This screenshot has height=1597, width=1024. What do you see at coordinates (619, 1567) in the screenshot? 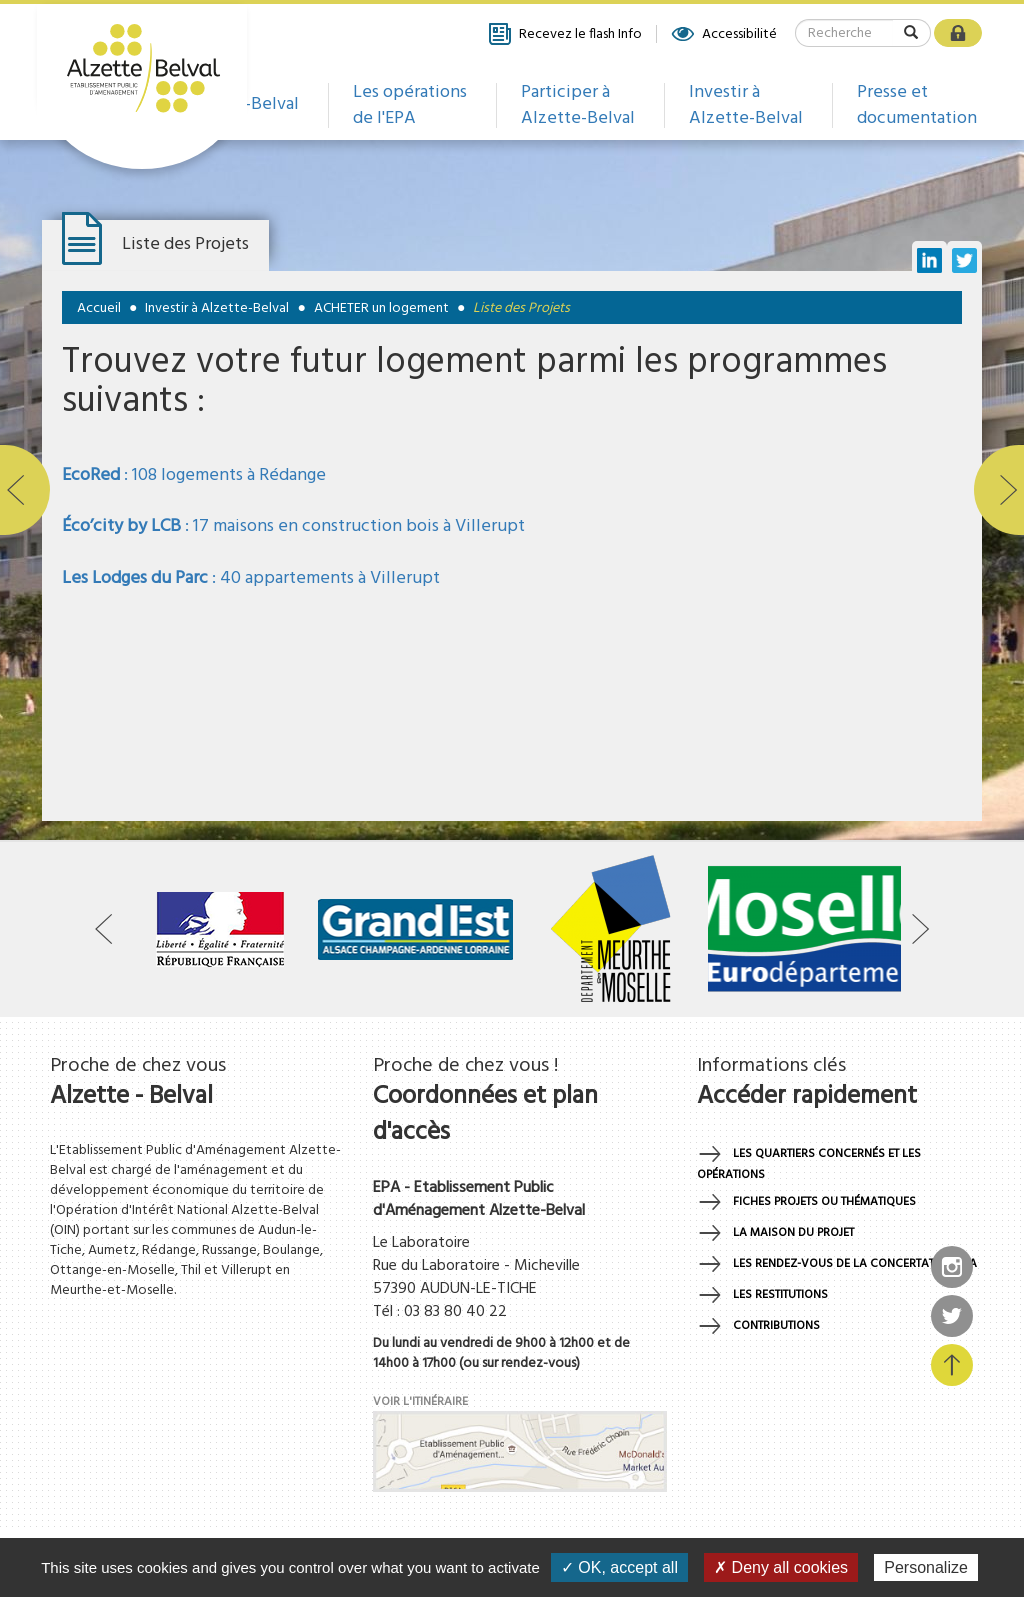
I see `✓ OK, accept all` at bounding box center [619, 1567].